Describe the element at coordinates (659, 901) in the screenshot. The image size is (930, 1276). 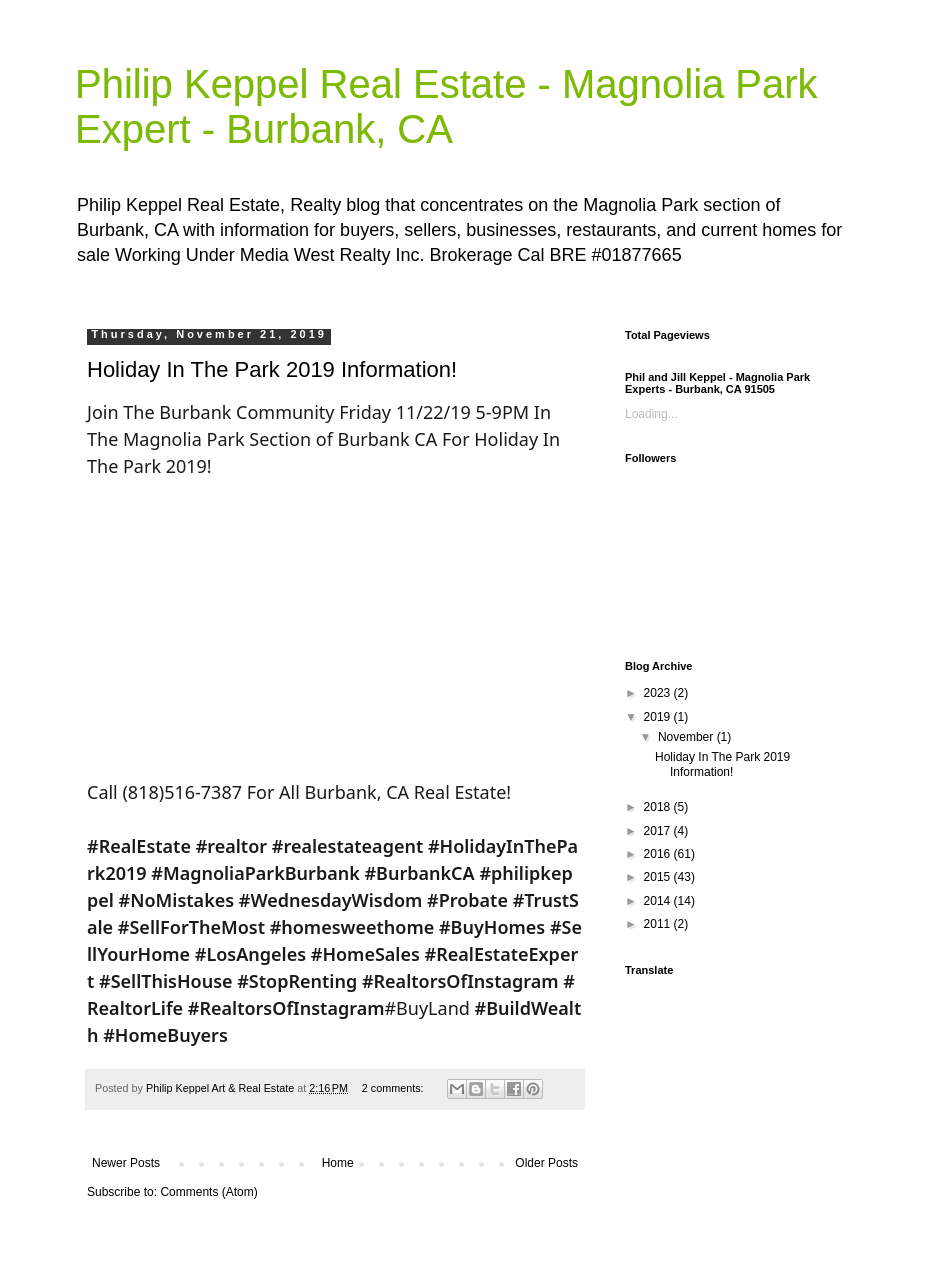
I see `2014` at that location.